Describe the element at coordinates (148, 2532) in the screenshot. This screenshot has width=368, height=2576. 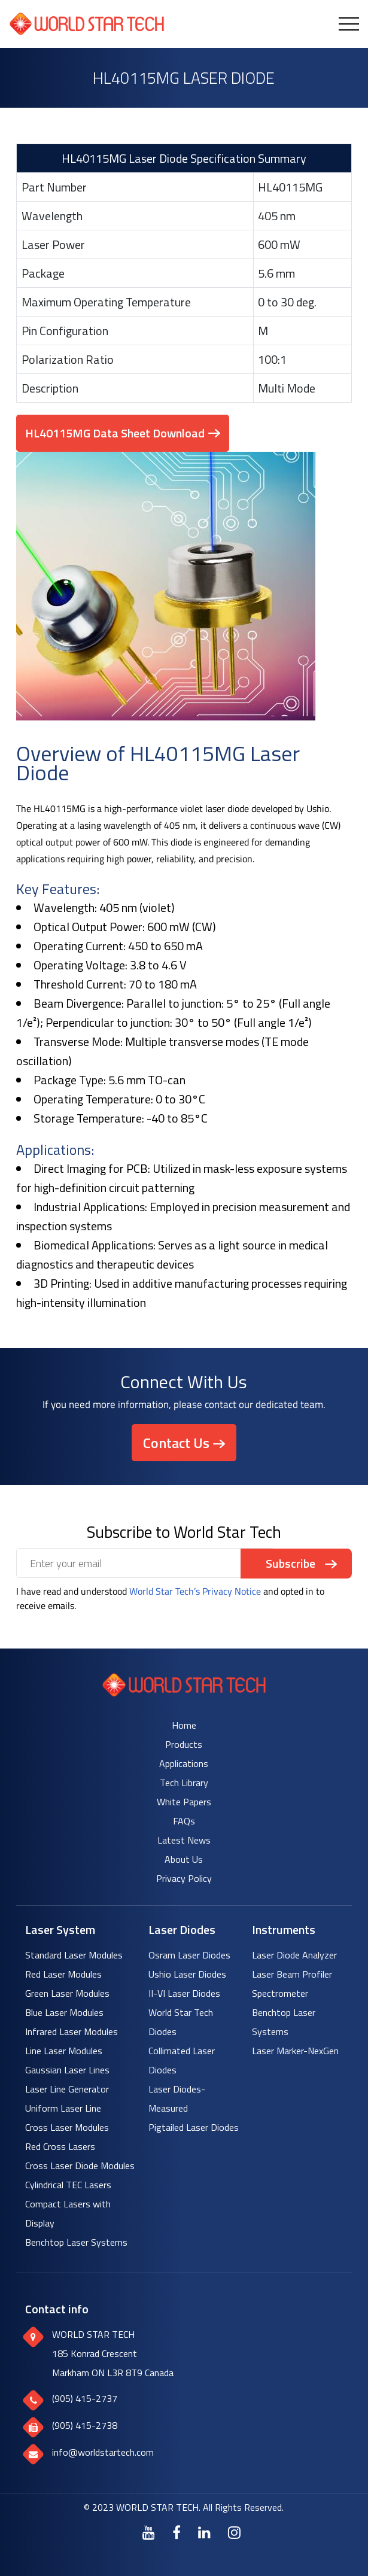
I see `[Youtube]` at that location.